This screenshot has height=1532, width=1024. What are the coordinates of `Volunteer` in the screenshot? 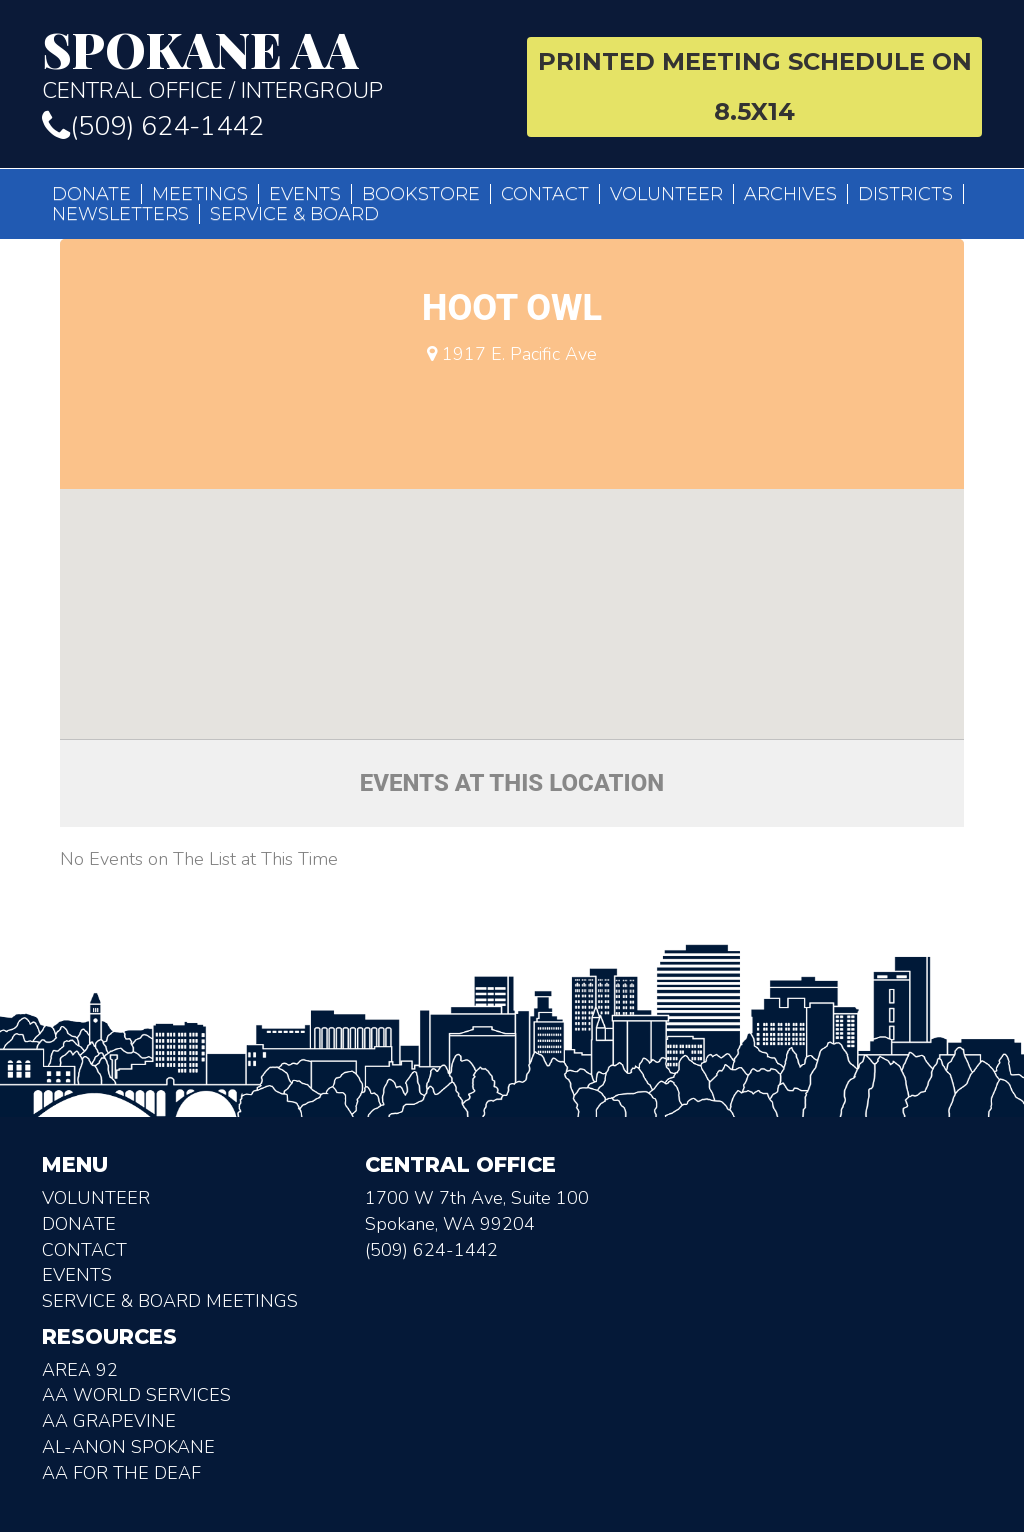 It's located at (666, 194).